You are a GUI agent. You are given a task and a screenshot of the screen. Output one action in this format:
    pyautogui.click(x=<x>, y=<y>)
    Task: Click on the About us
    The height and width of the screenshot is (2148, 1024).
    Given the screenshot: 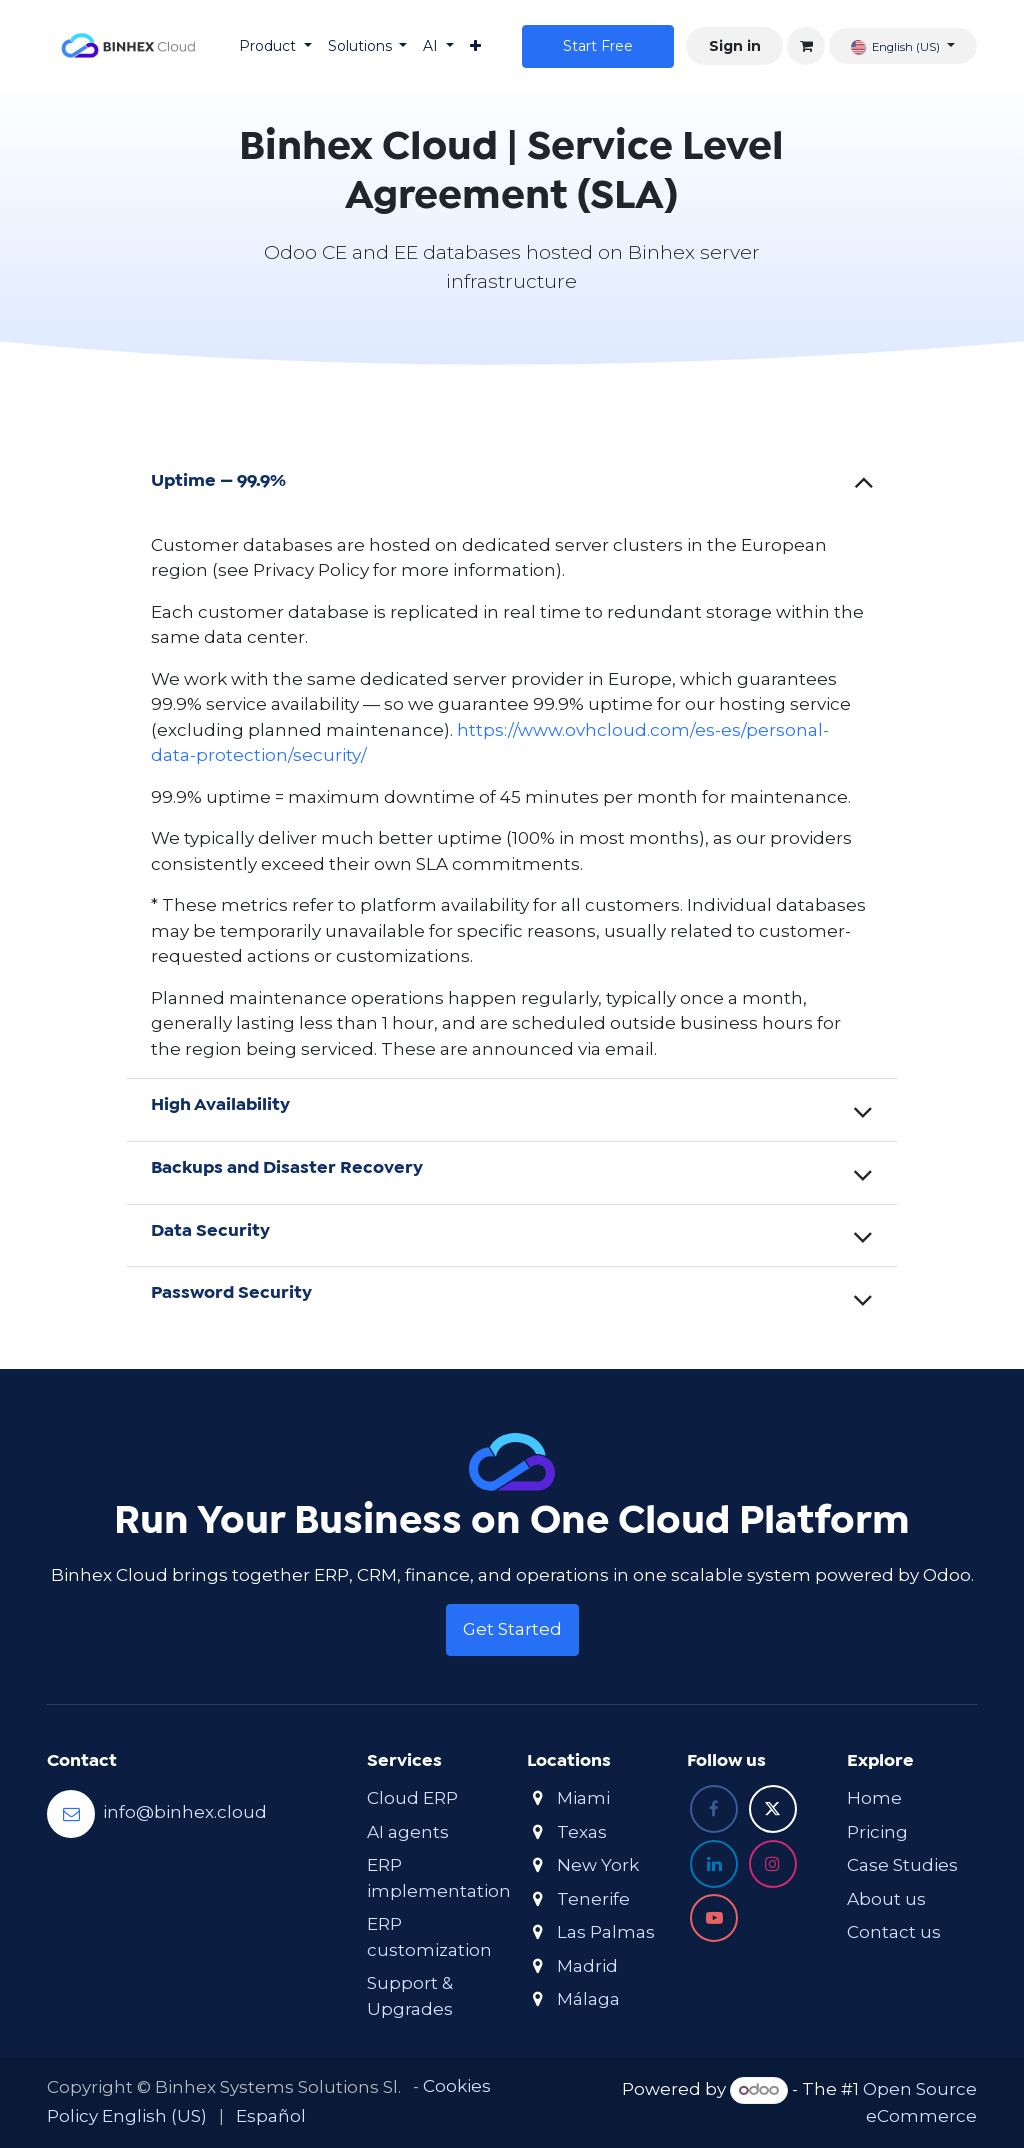 What is the action you would take?
    pyautogui.click(x=886, y=1899)
    